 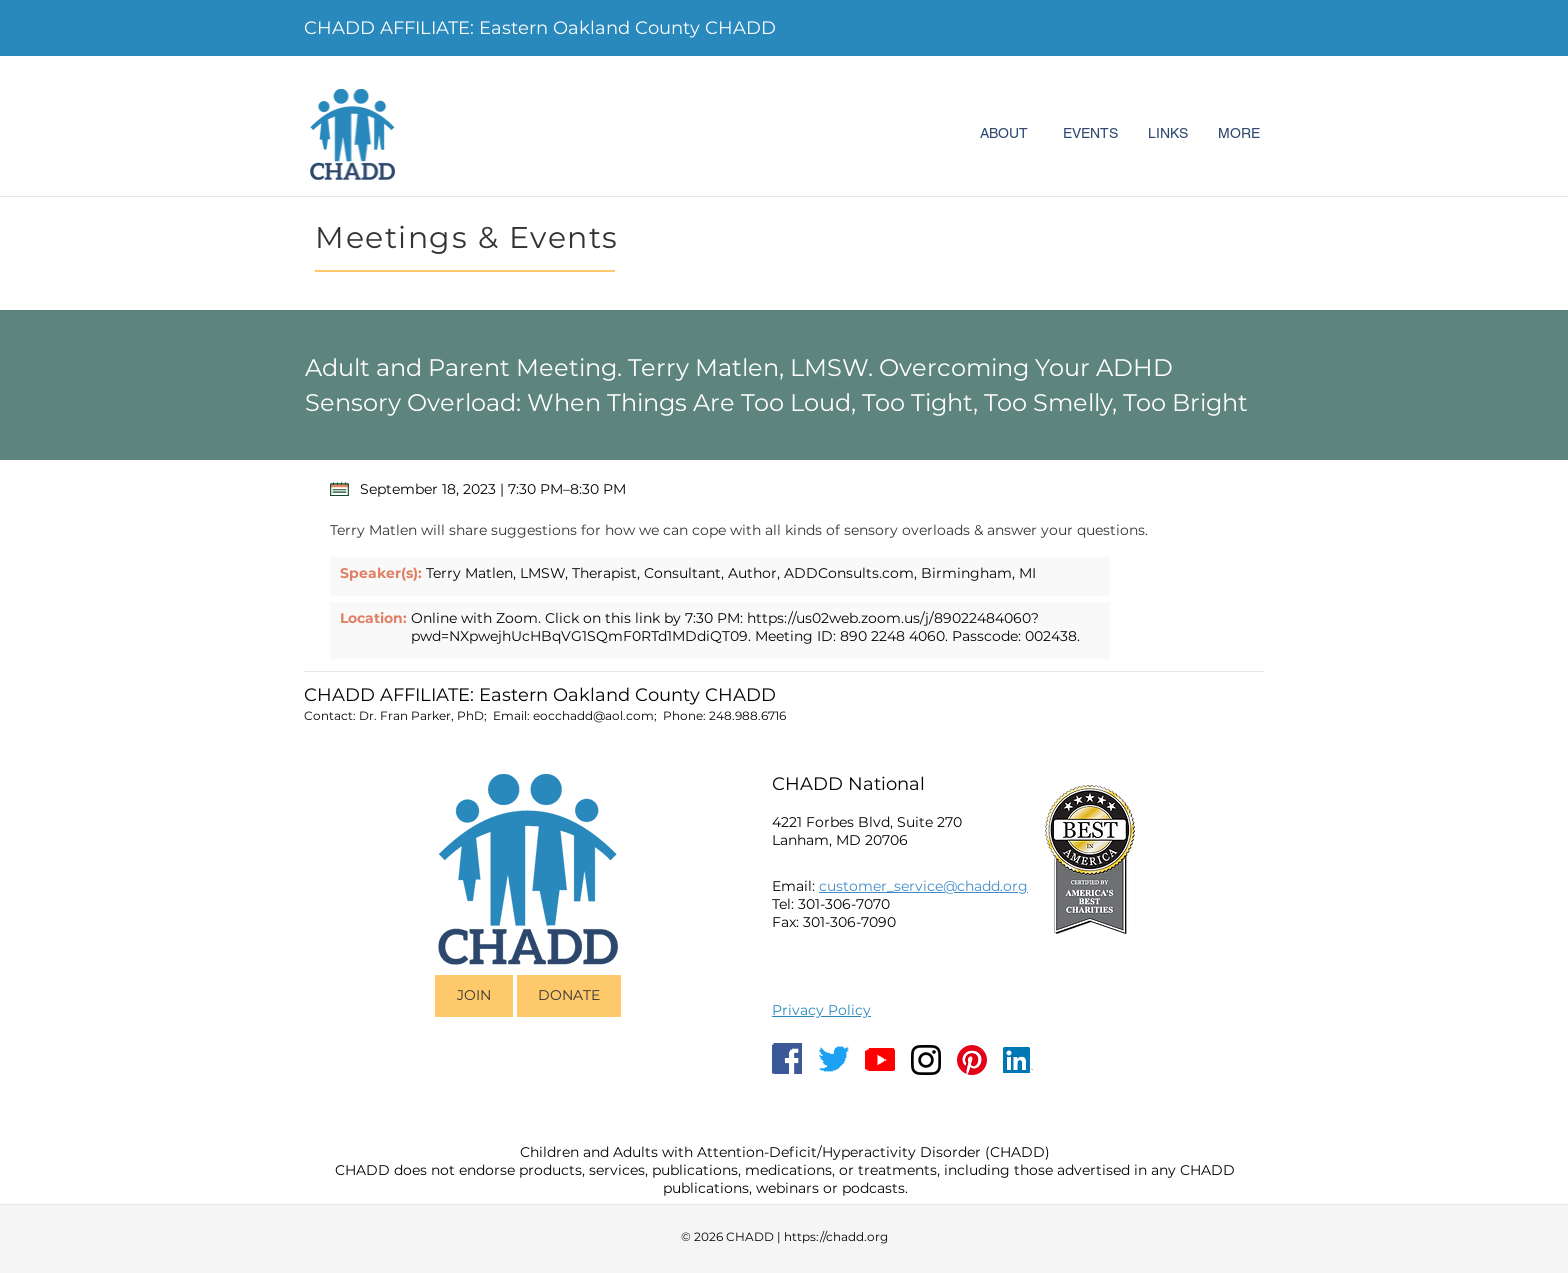 What do you see at coordinates (821, 1010) in the screenshot?
I see `Privacy Policy` at bounding box center [821, 1010].